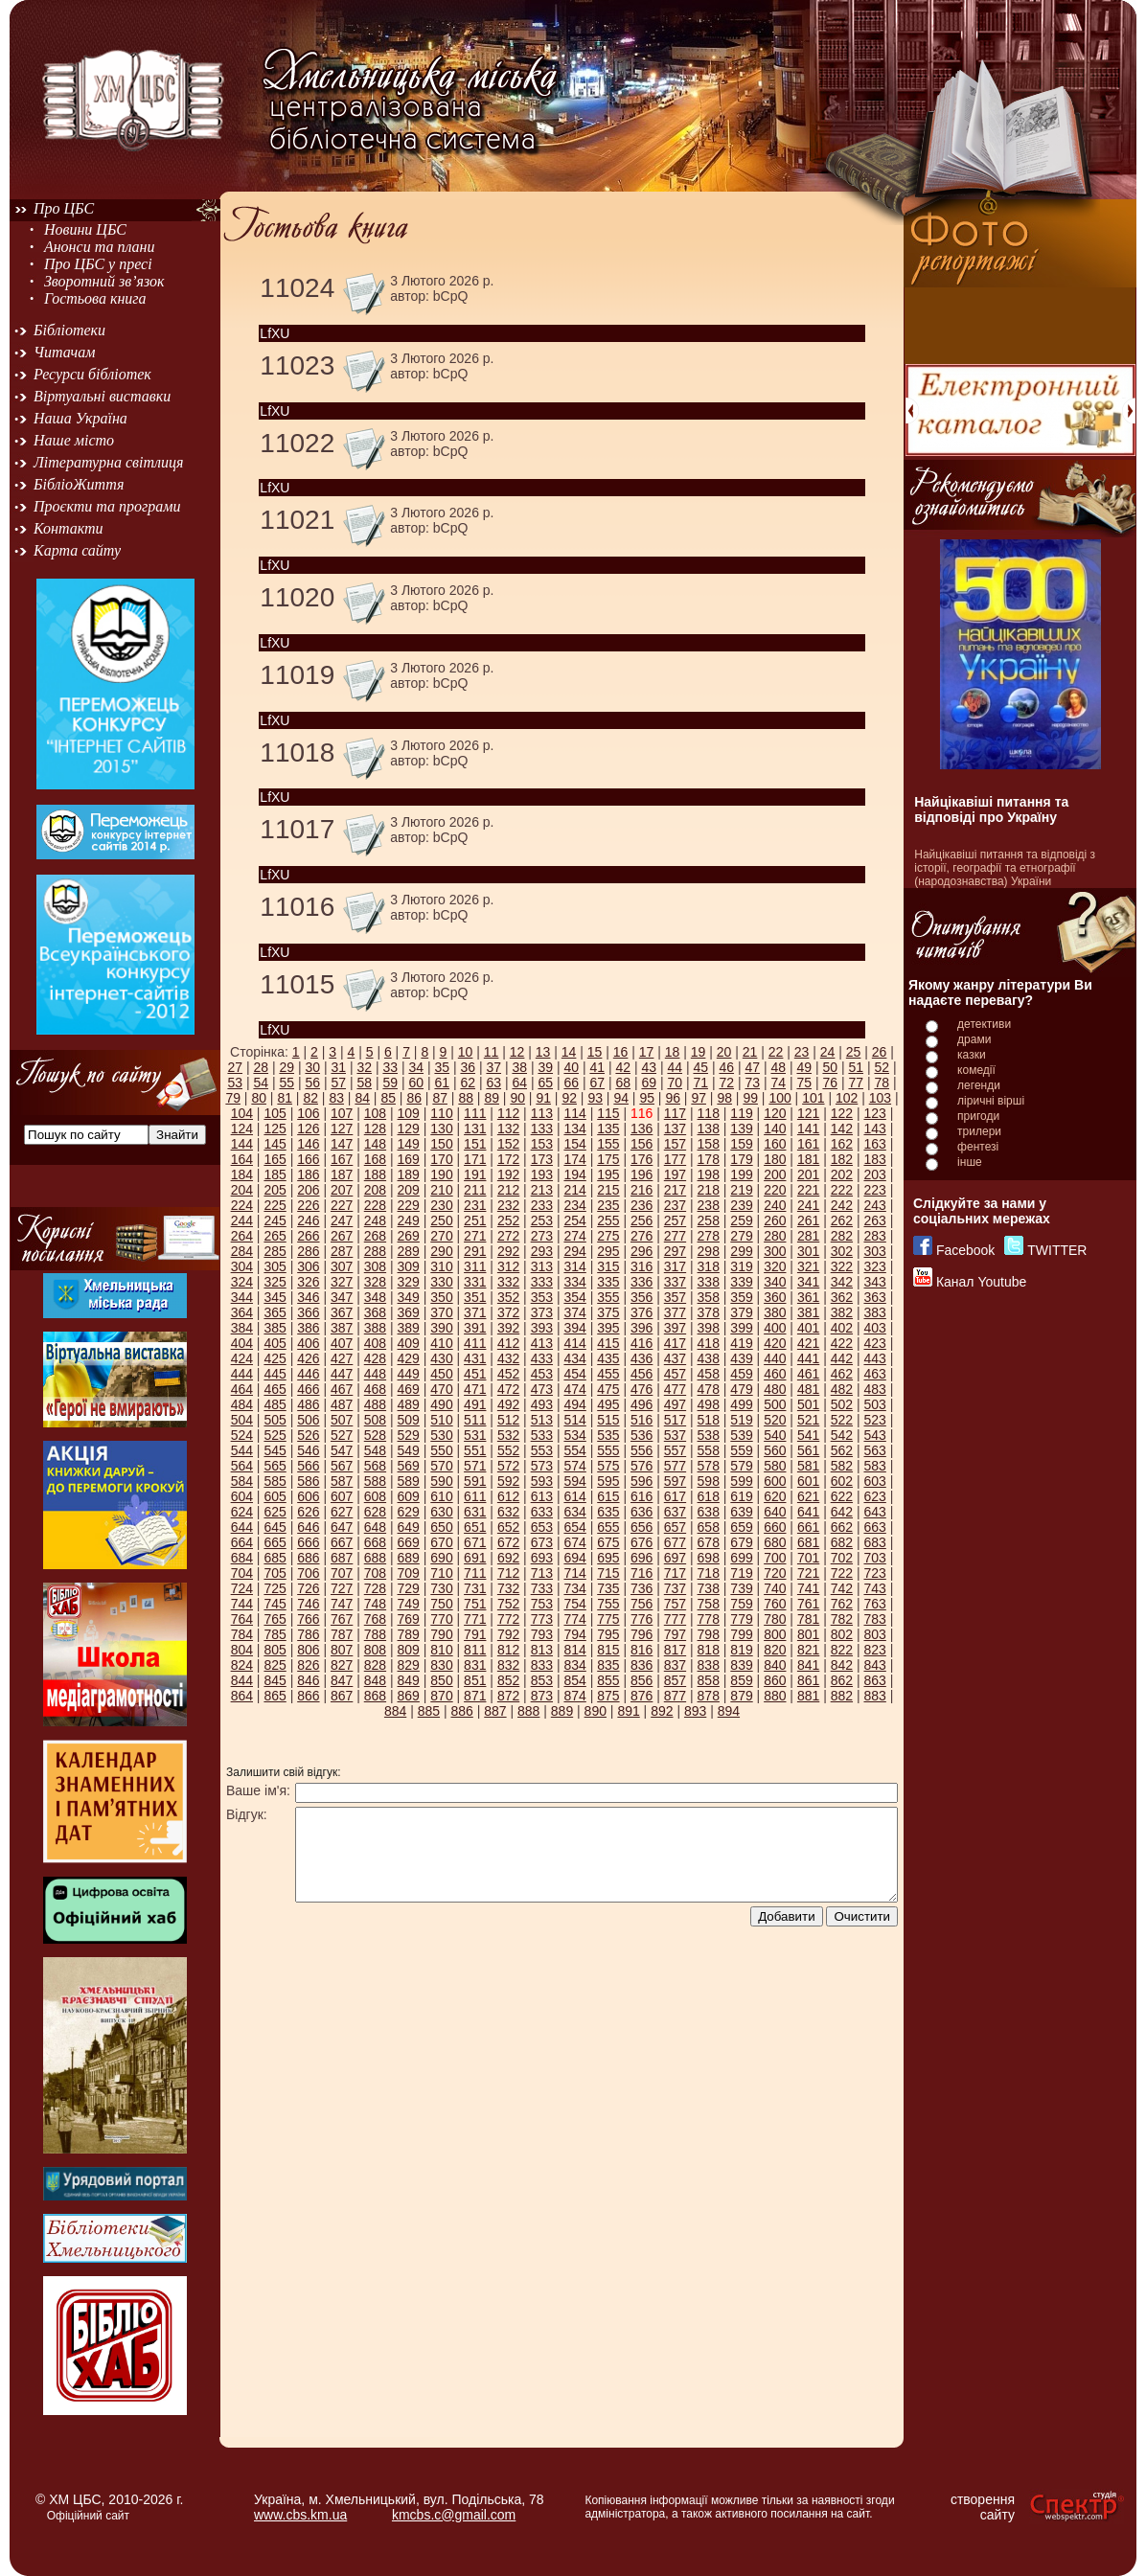 This screenshot has height=2576, width=1146. I want to click on 95, so click(646, 1098).